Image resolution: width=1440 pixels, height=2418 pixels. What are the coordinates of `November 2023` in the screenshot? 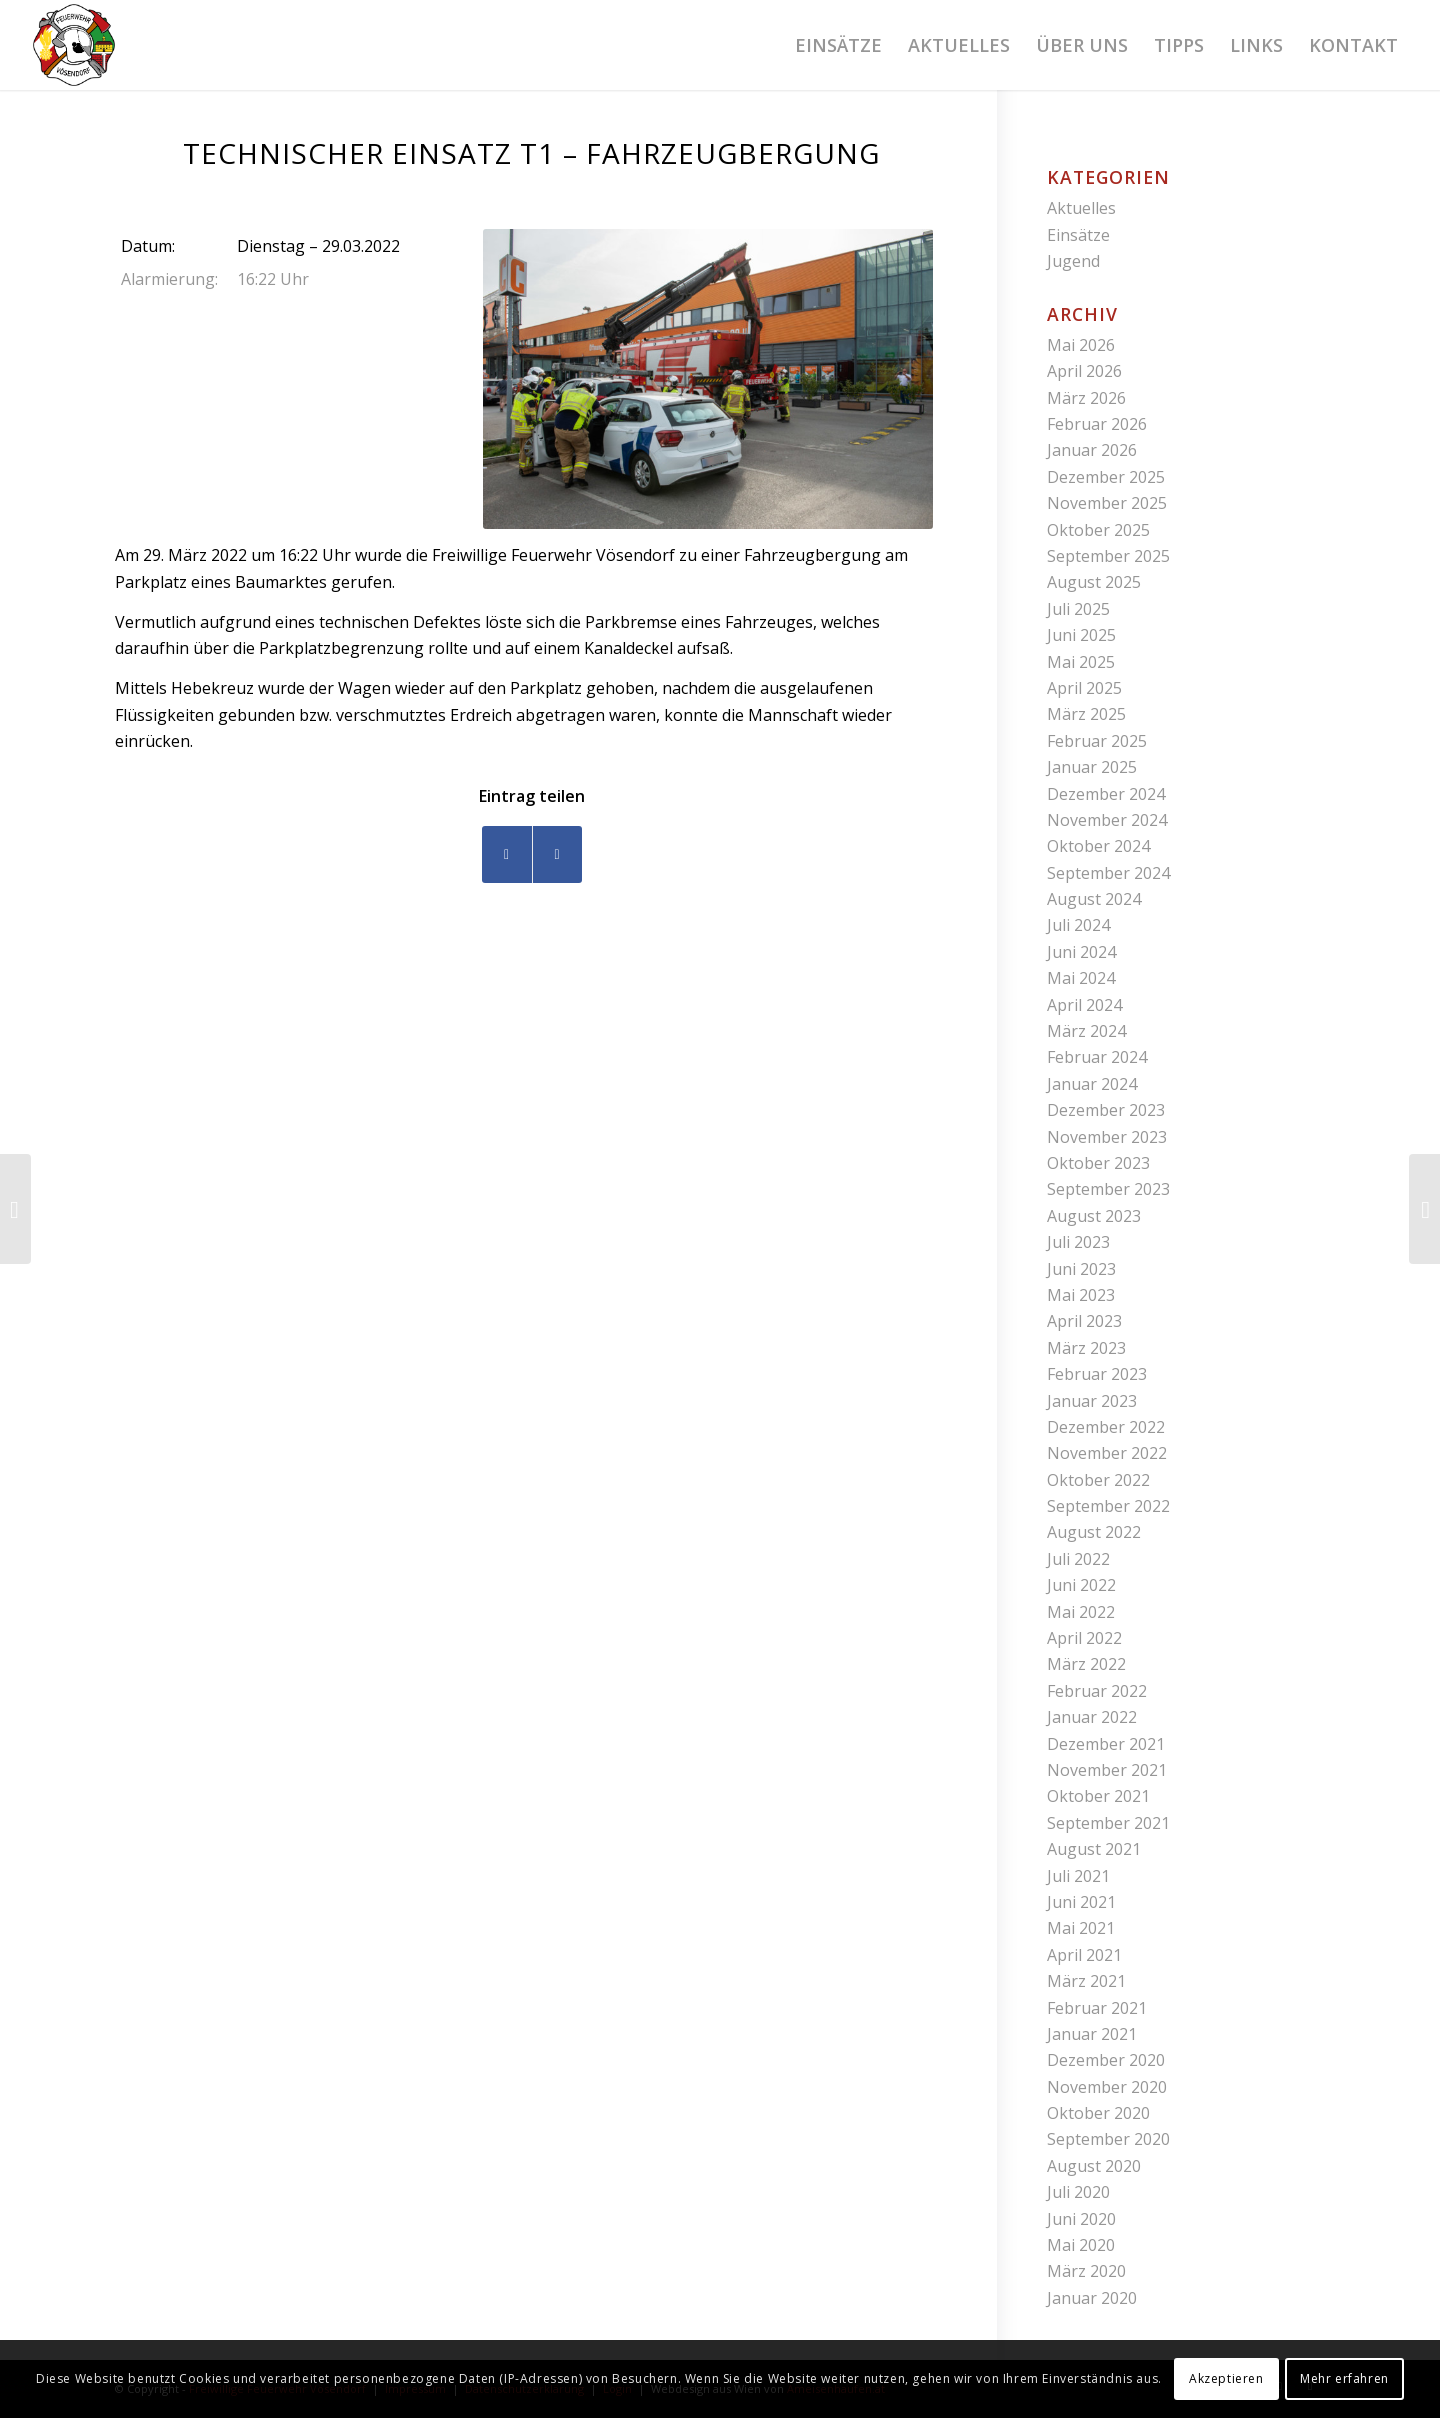 It's located at (1107, 1137).